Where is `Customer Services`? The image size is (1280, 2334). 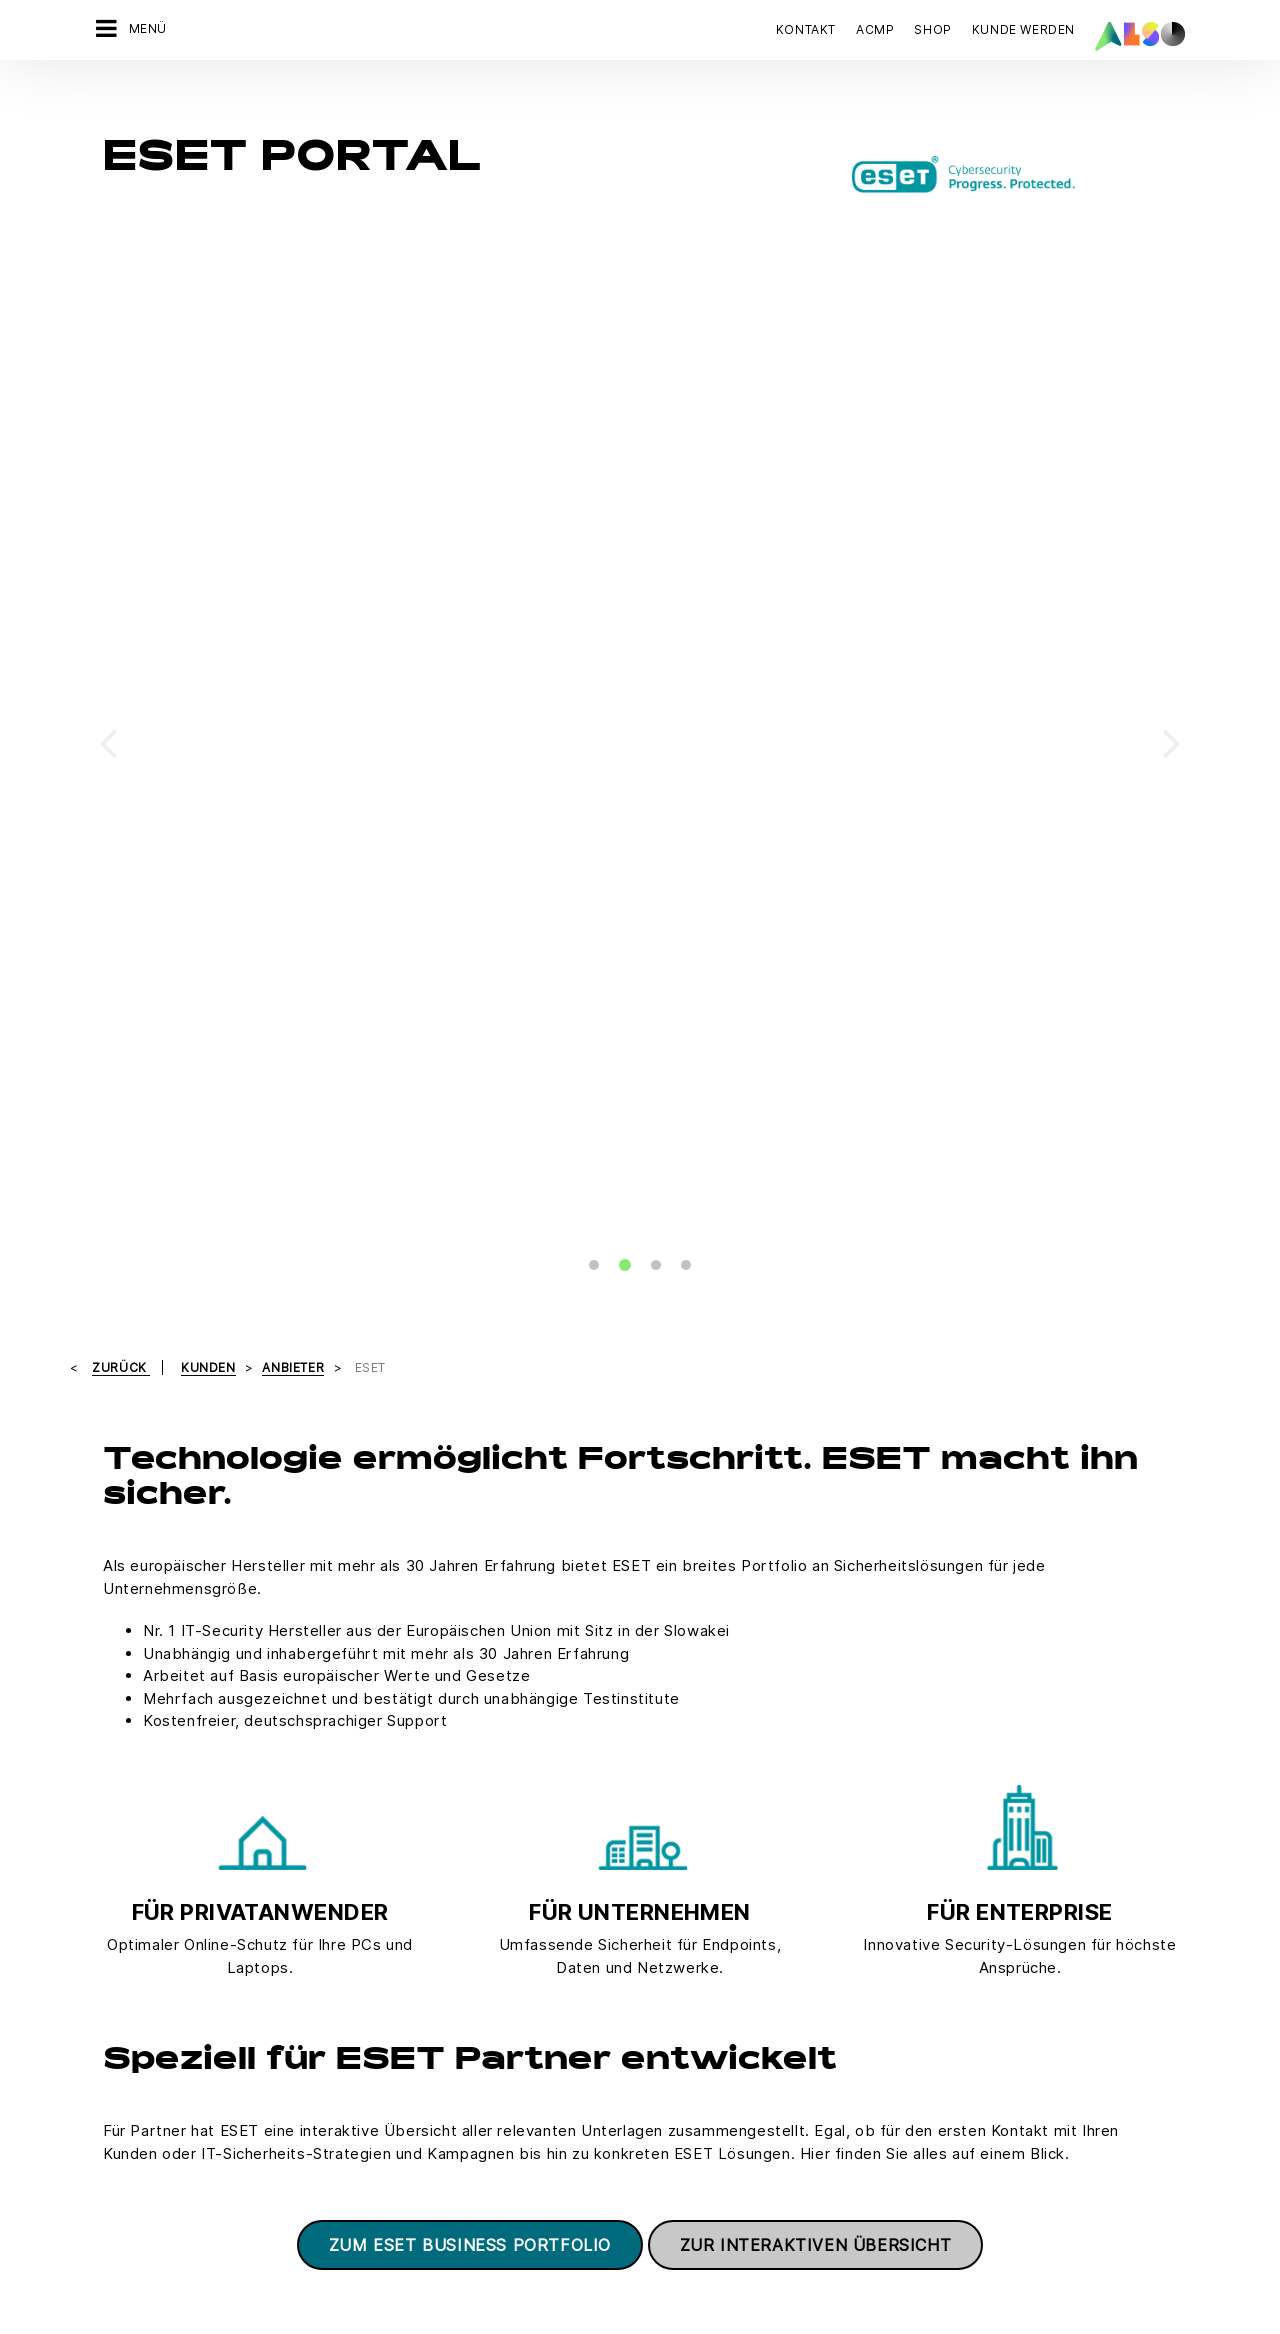 Customer Services is located at coordinates (507, 1946).